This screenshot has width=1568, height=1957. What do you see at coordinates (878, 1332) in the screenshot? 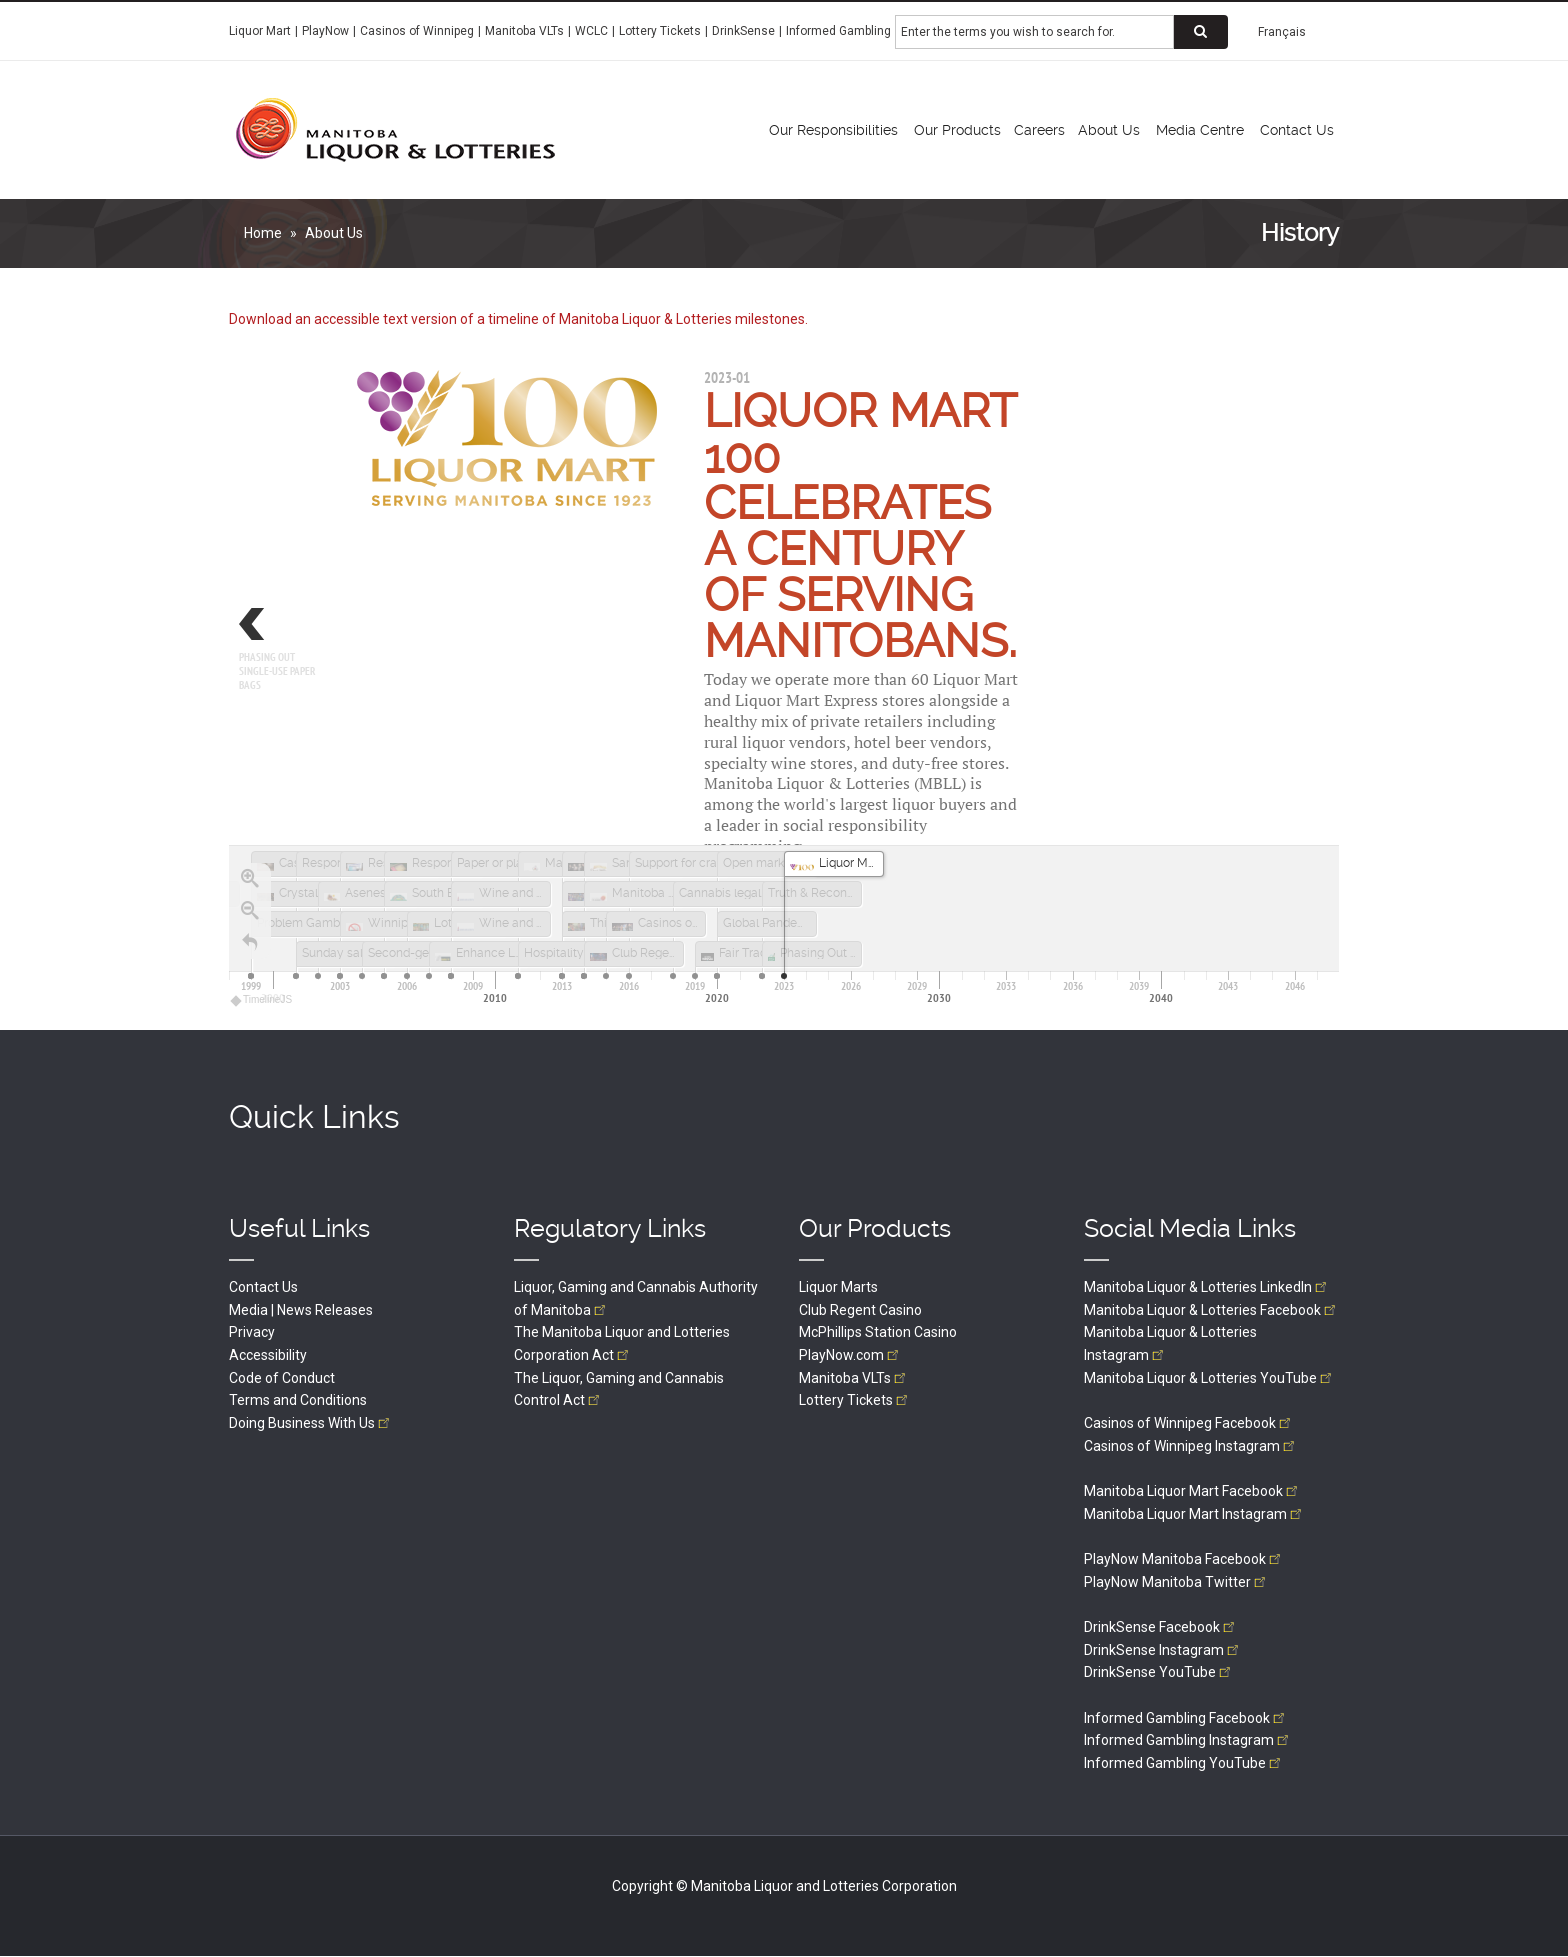
I see `McPhillips Station Casino` at bounding box center [878, 1332].